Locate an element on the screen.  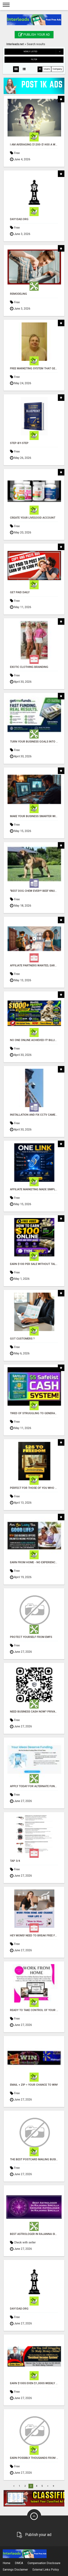
Home is located at coordinates (6, 2563).